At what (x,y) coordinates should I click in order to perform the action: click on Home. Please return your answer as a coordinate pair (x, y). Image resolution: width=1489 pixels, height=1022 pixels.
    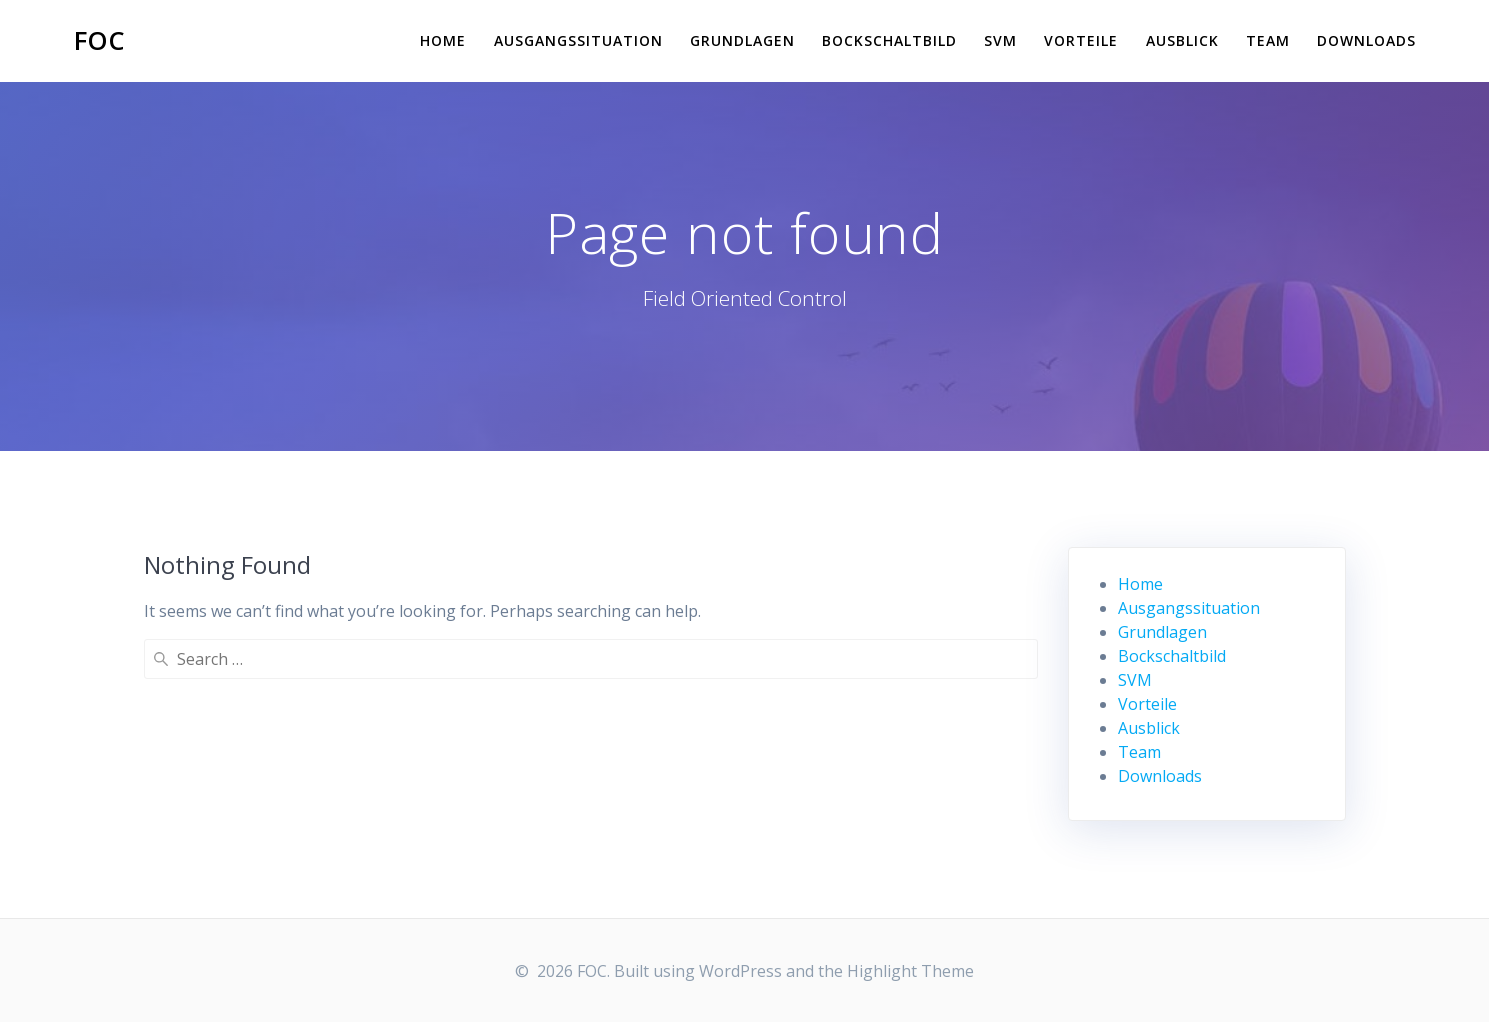
    Looking at the image, I should click on (443, 40).